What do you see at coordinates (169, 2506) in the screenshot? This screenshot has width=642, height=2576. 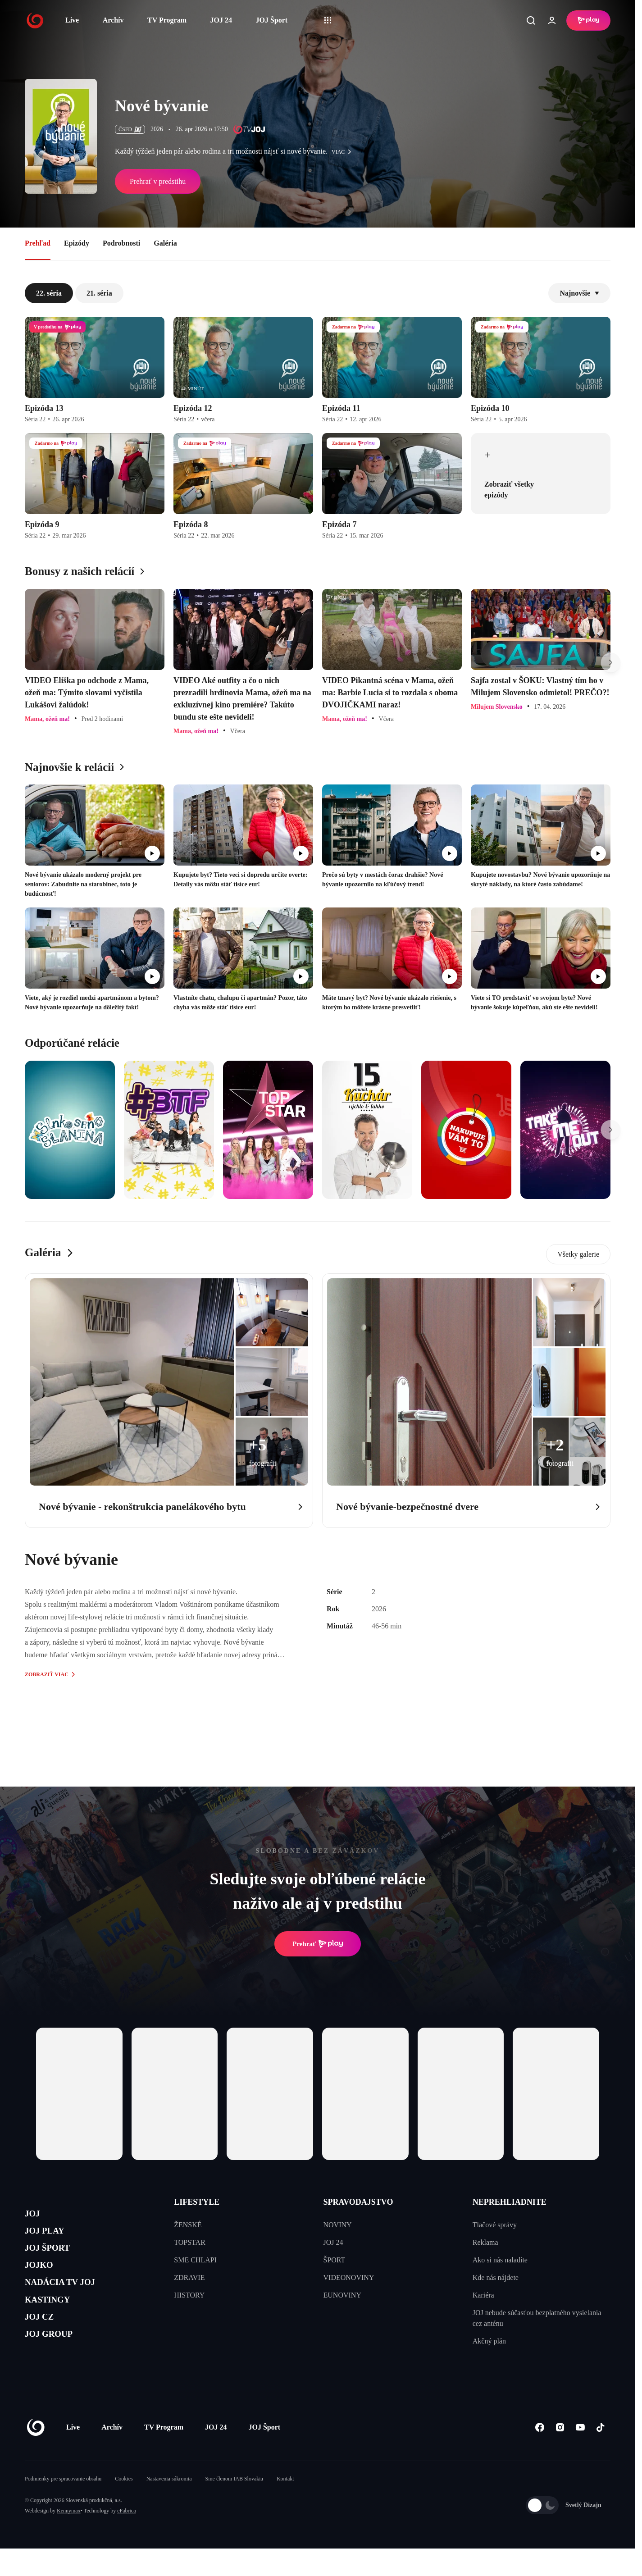 I see `Nastavenia súkromia` at bounding box center [169, 2506].